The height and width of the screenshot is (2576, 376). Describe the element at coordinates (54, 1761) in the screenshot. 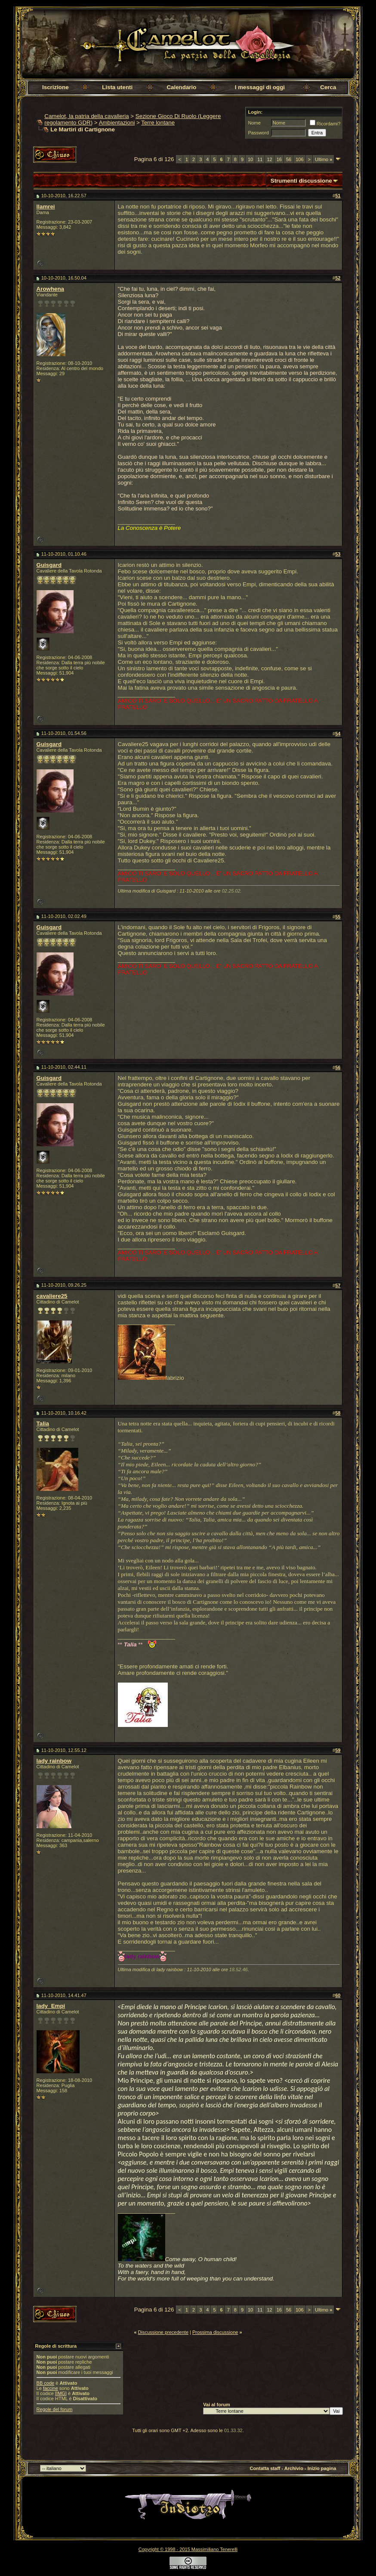

I see `lady rainbow` at that location.